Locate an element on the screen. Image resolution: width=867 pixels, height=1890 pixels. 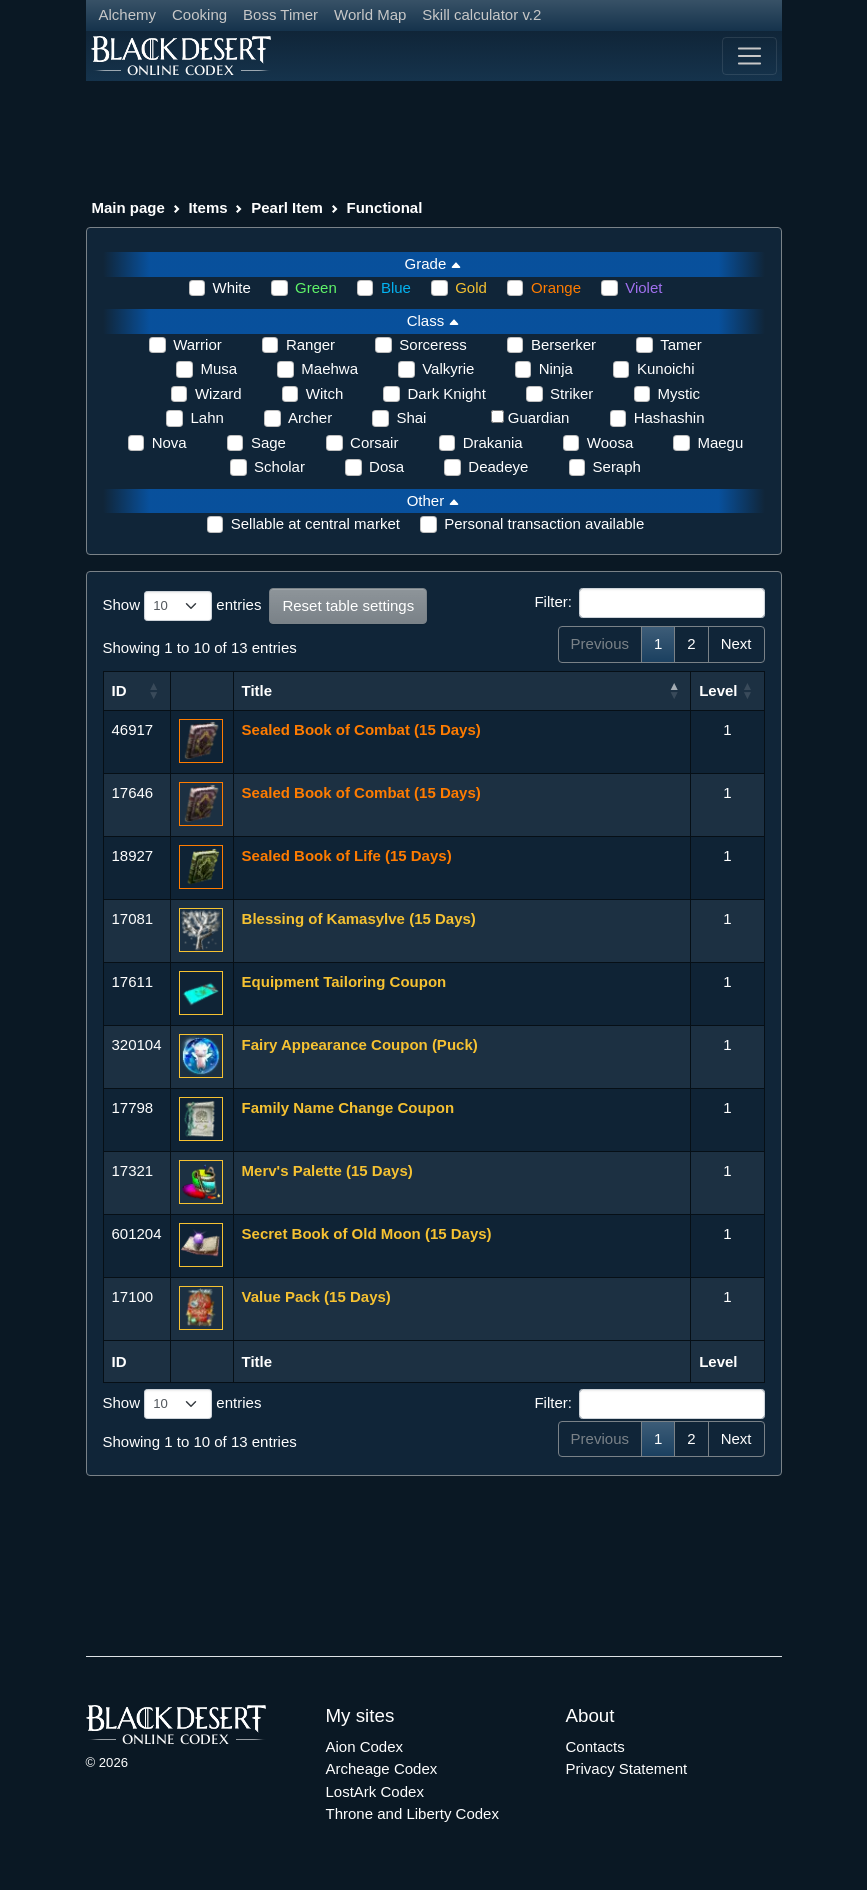
Skill calculator v.2 is located at coordinates (481, 14).